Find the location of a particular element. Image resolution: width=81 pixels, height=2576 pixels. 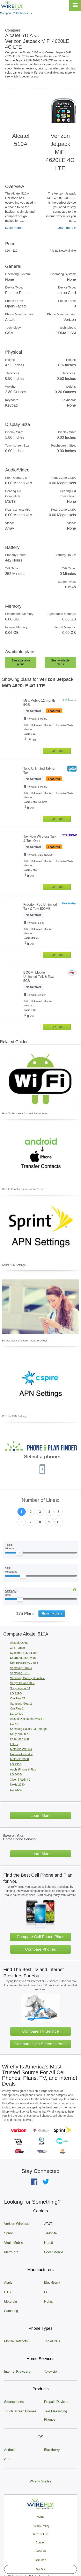

Samsung is located at coordinates (11, 2311).